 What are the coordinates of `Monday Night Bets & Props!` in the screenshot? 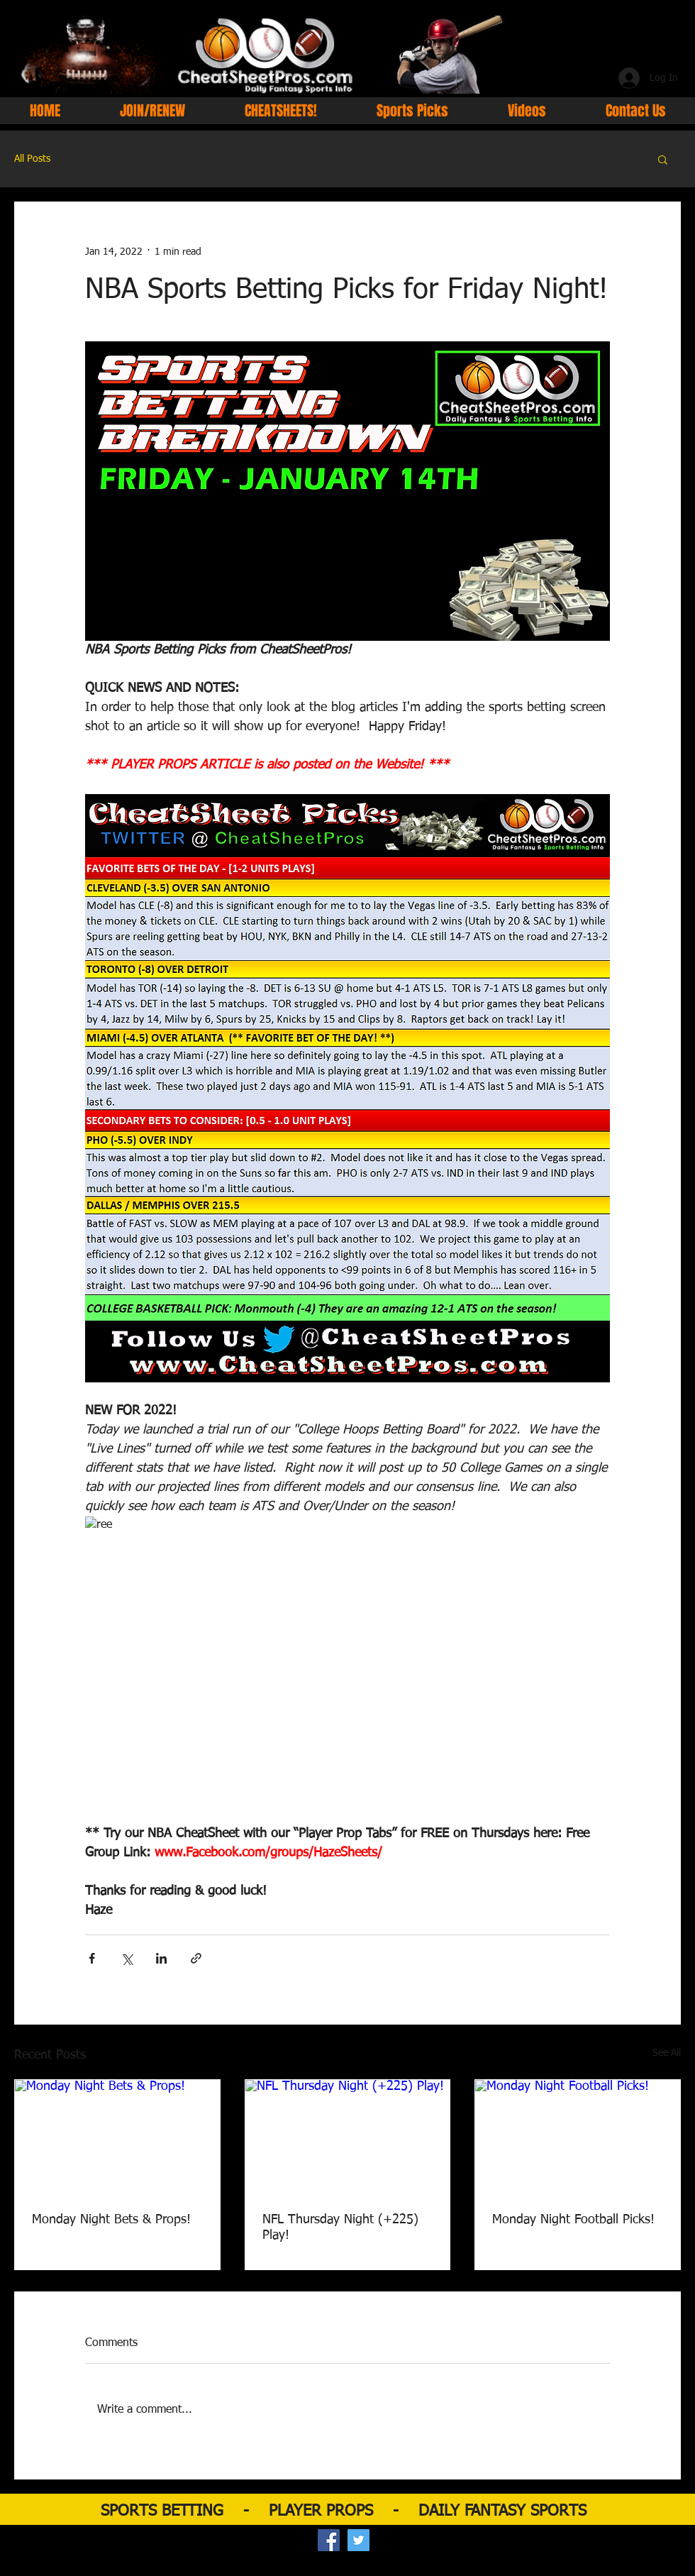 It's located at (111, 2219).